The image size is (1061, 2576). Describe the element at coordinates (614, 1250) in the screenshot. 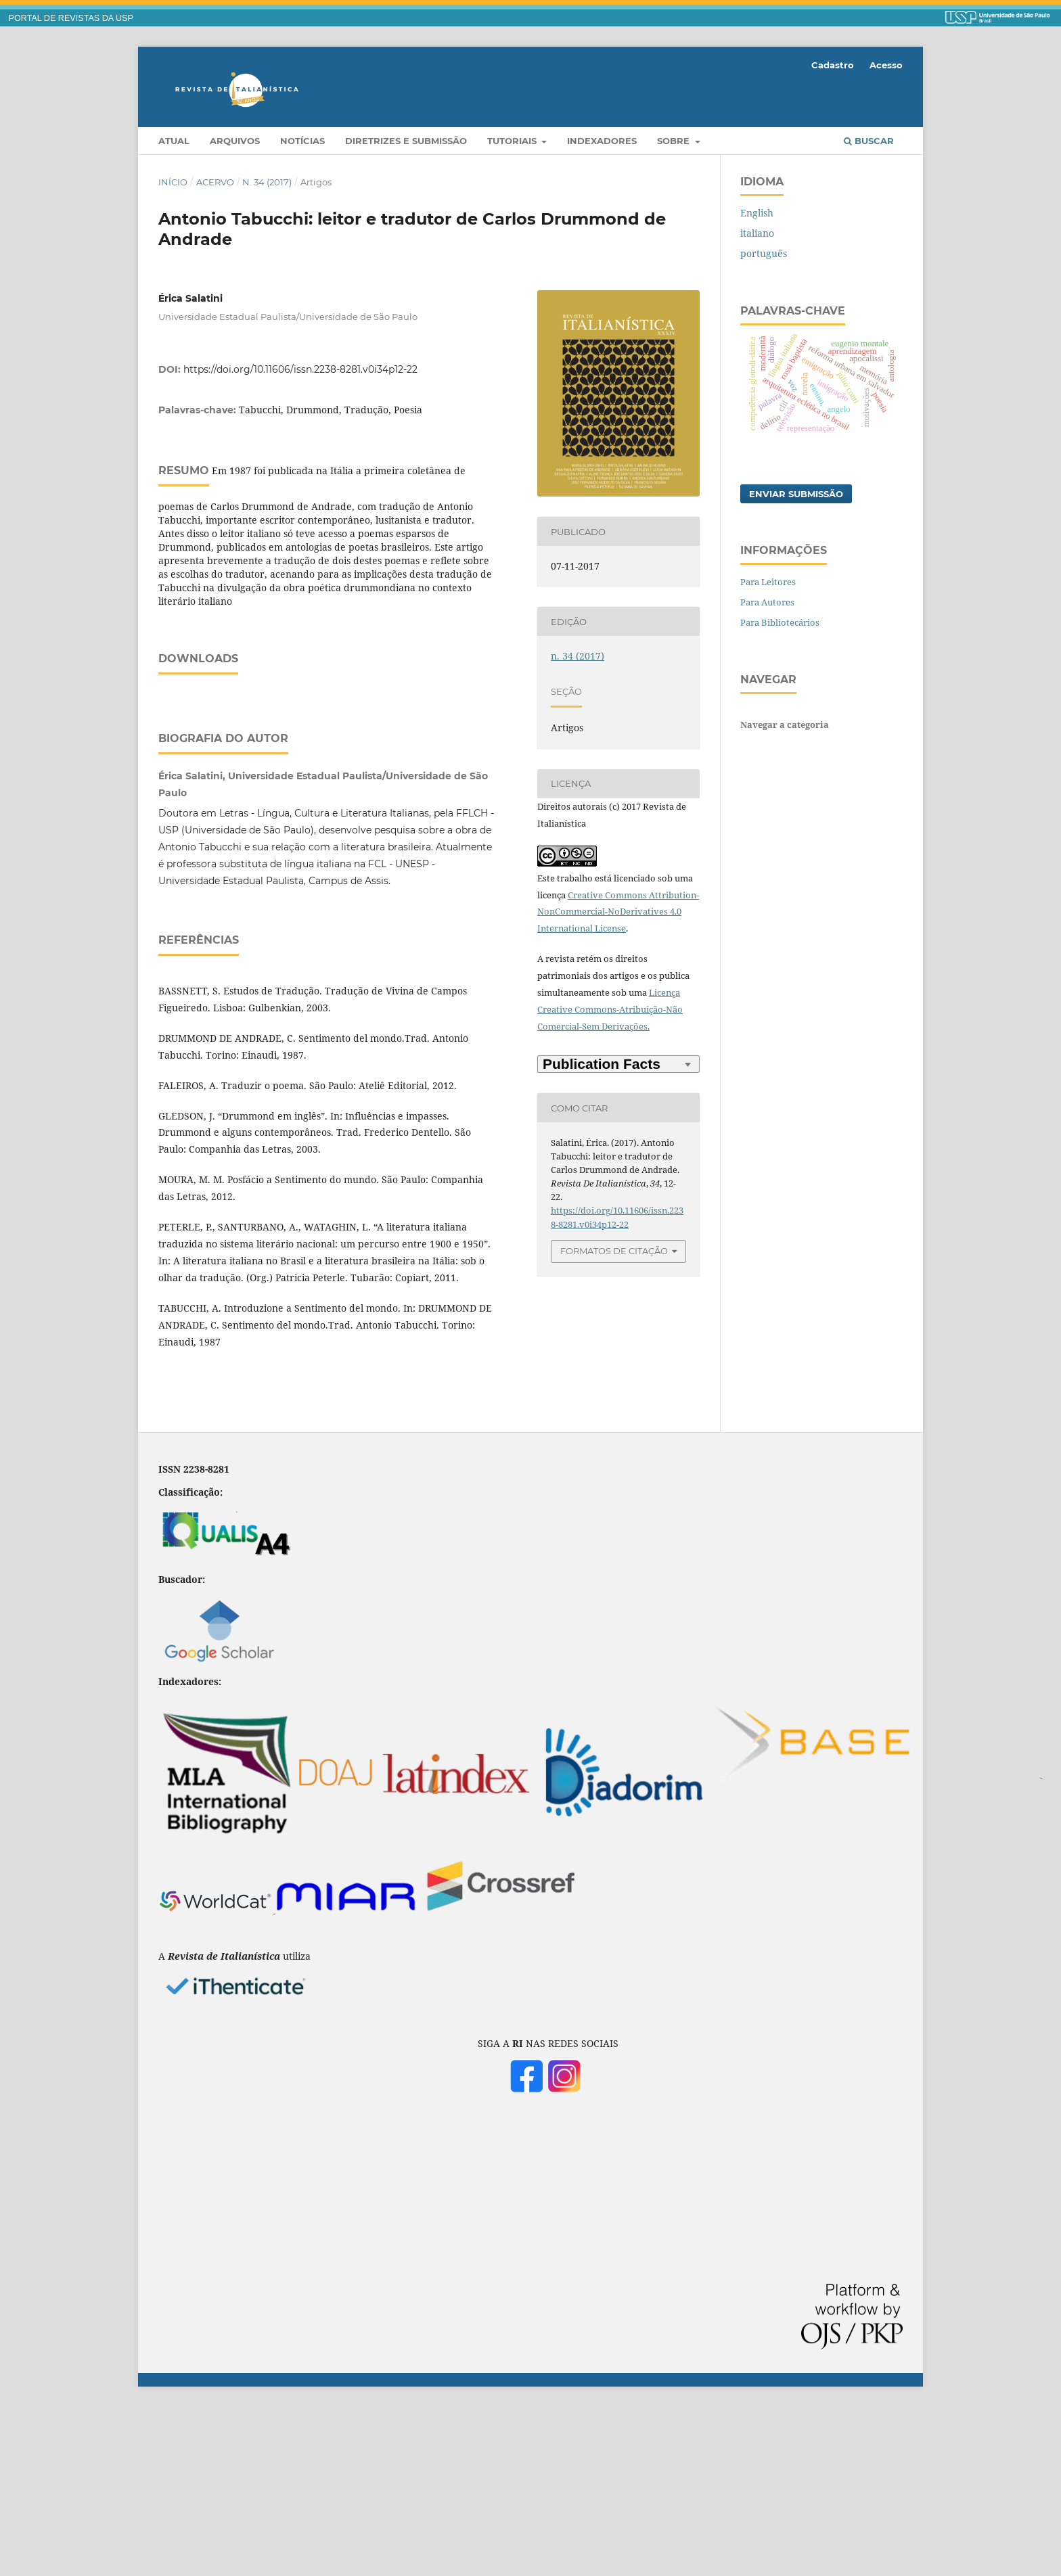

I see `Formatos de Citação` at that location.